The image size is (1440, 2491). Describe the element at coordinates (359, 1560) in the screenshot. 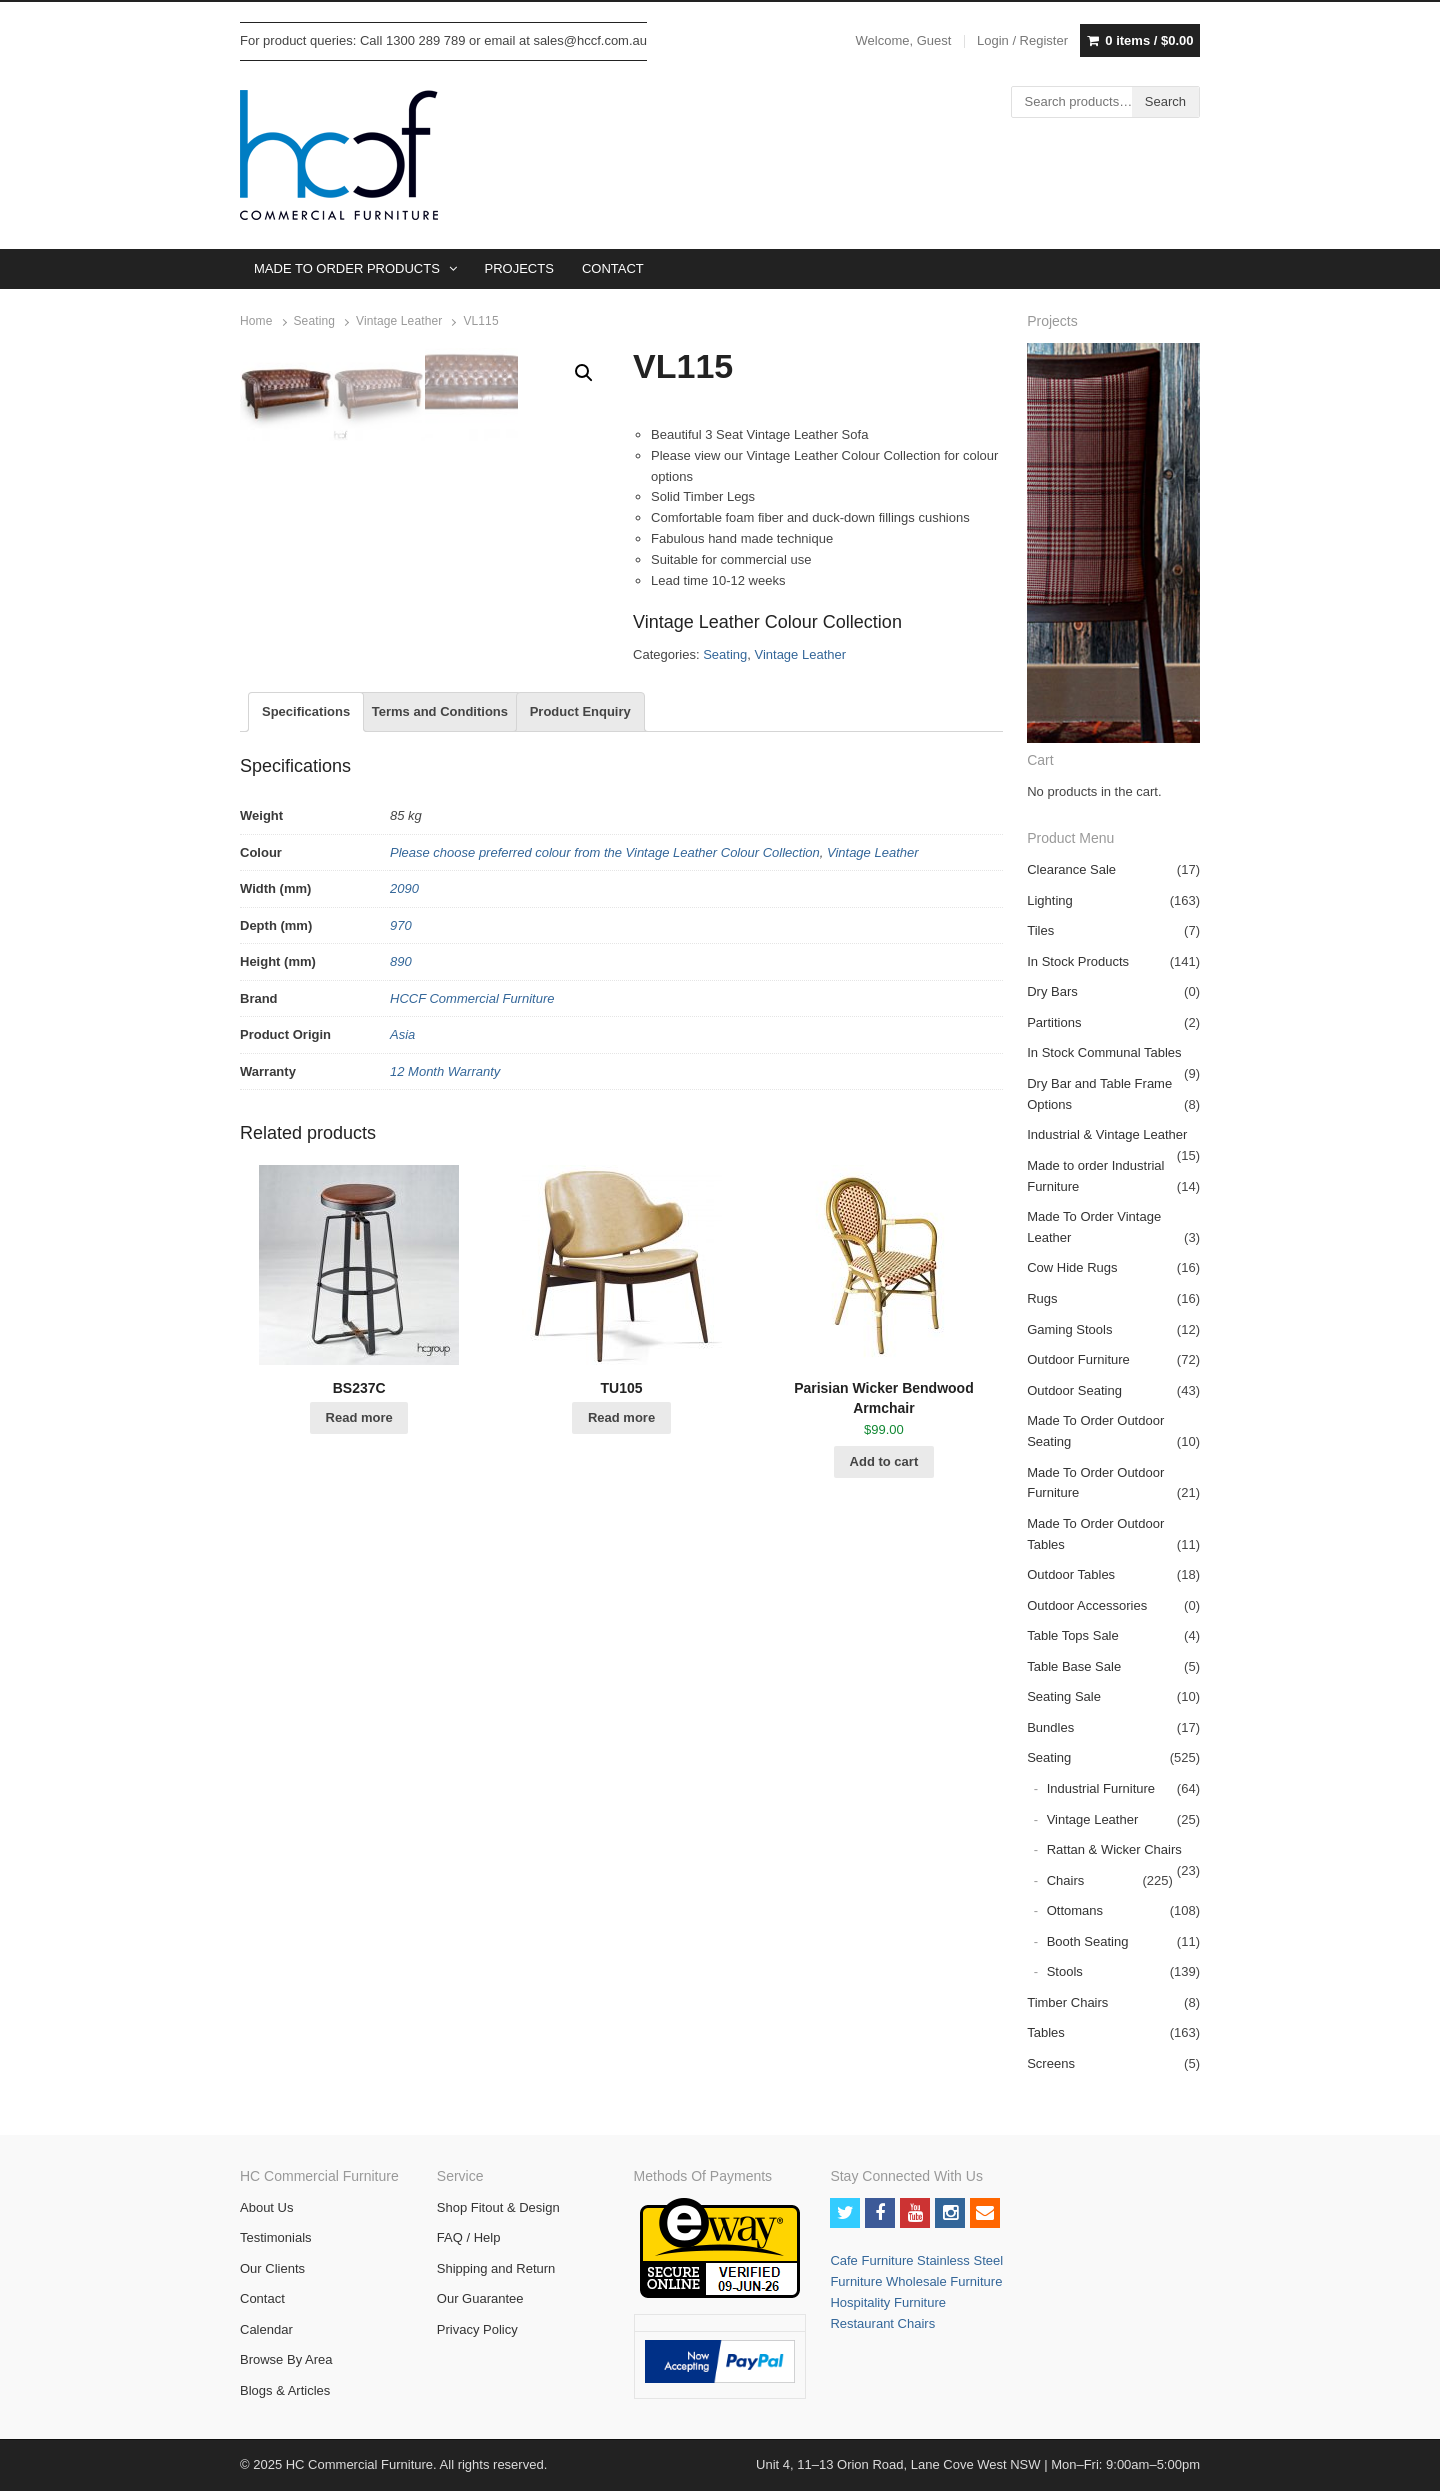

I see `Read more [Read more about “BS237C”]` at that location.